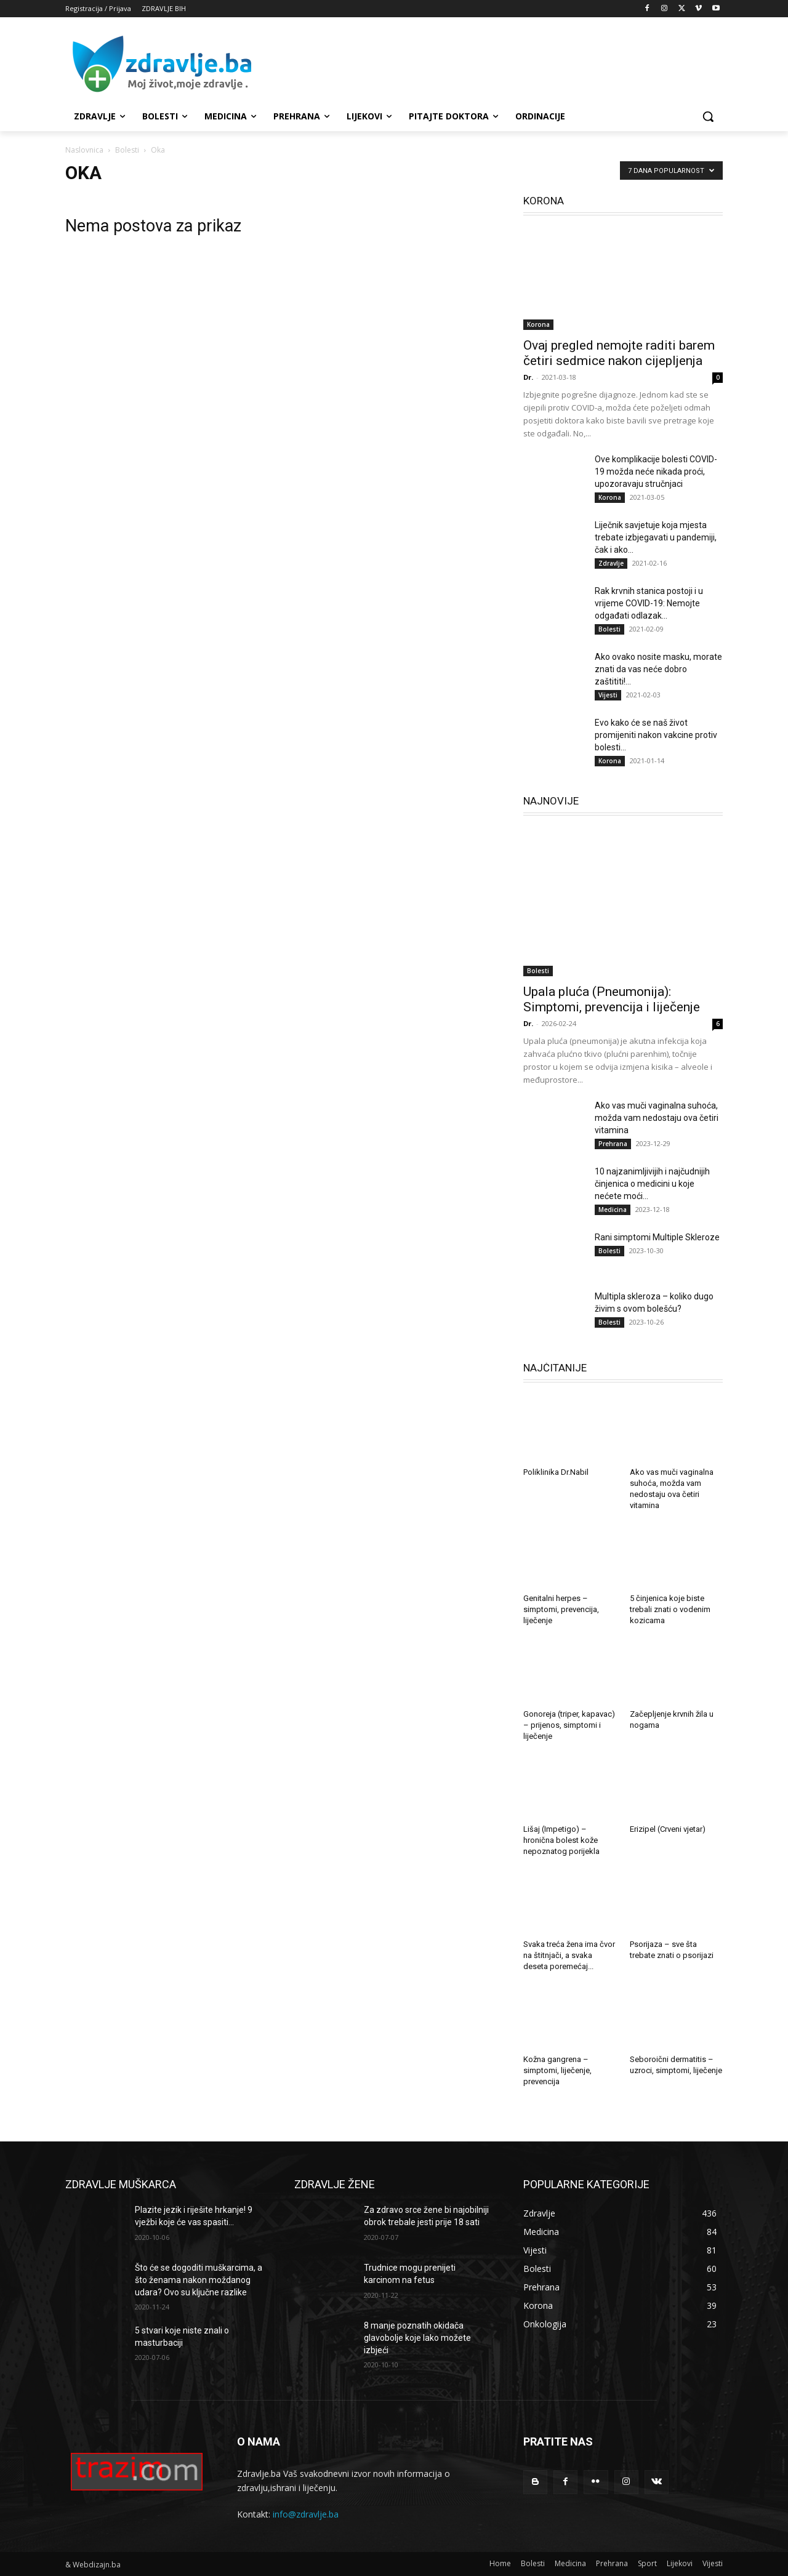 This screenshot has height=2576, width=788. I want to click on Ovaj pregled nemojte raditi barem četiri sedmice nakon cijepljenja, so click(619, 353).